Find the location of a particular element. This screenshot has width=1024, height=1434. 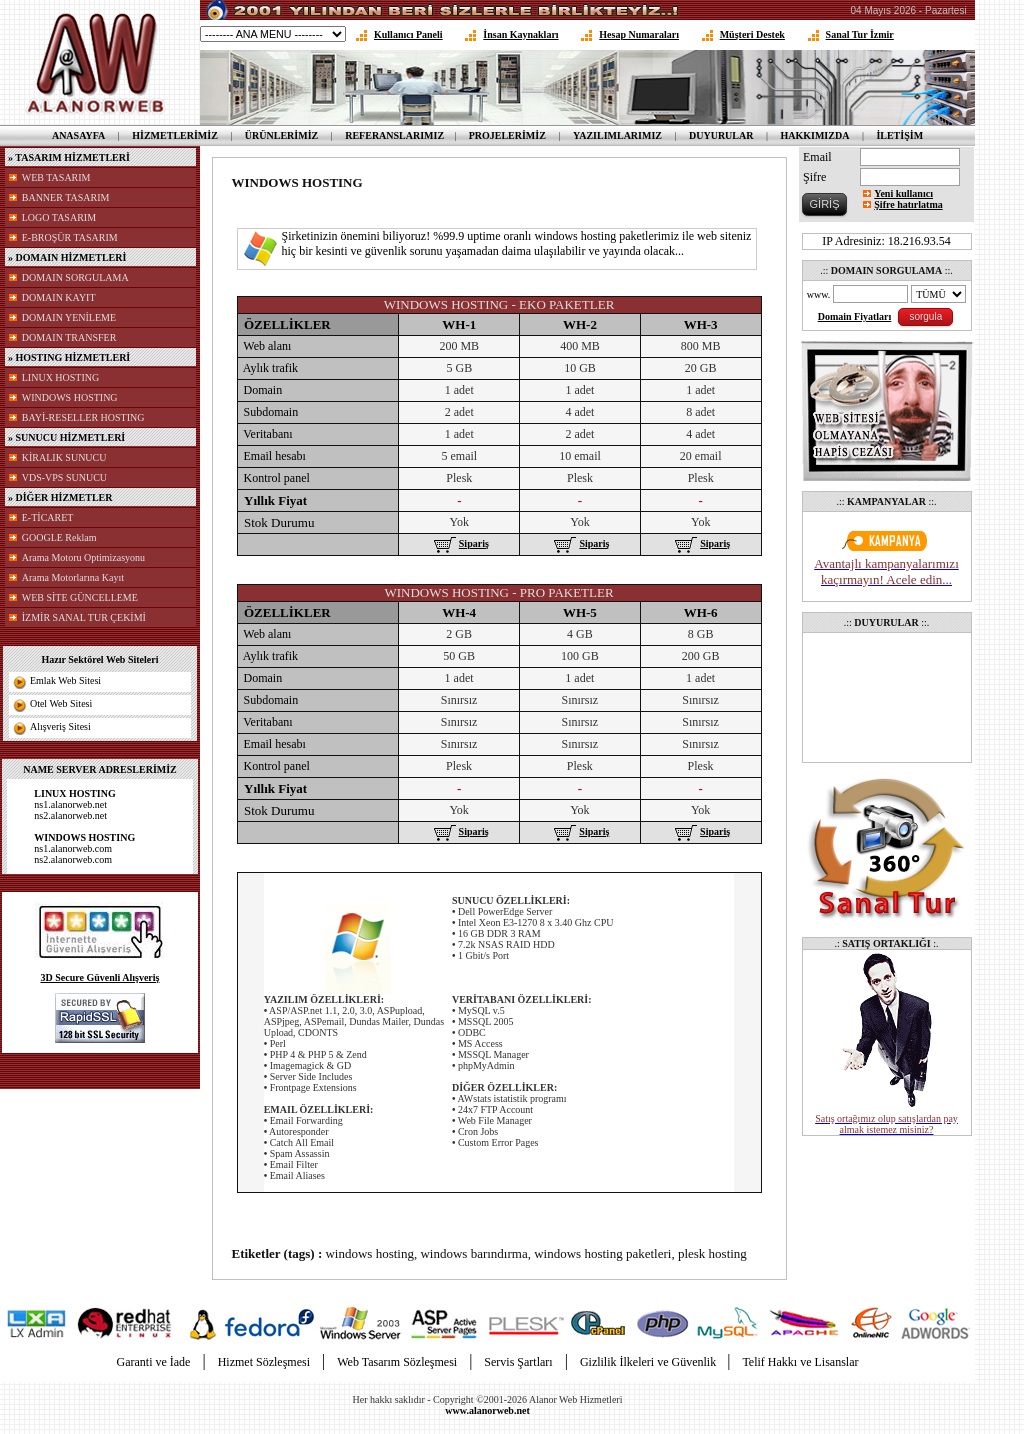

YAZILIMLARIMIZ is located at coordinates (617, 135).